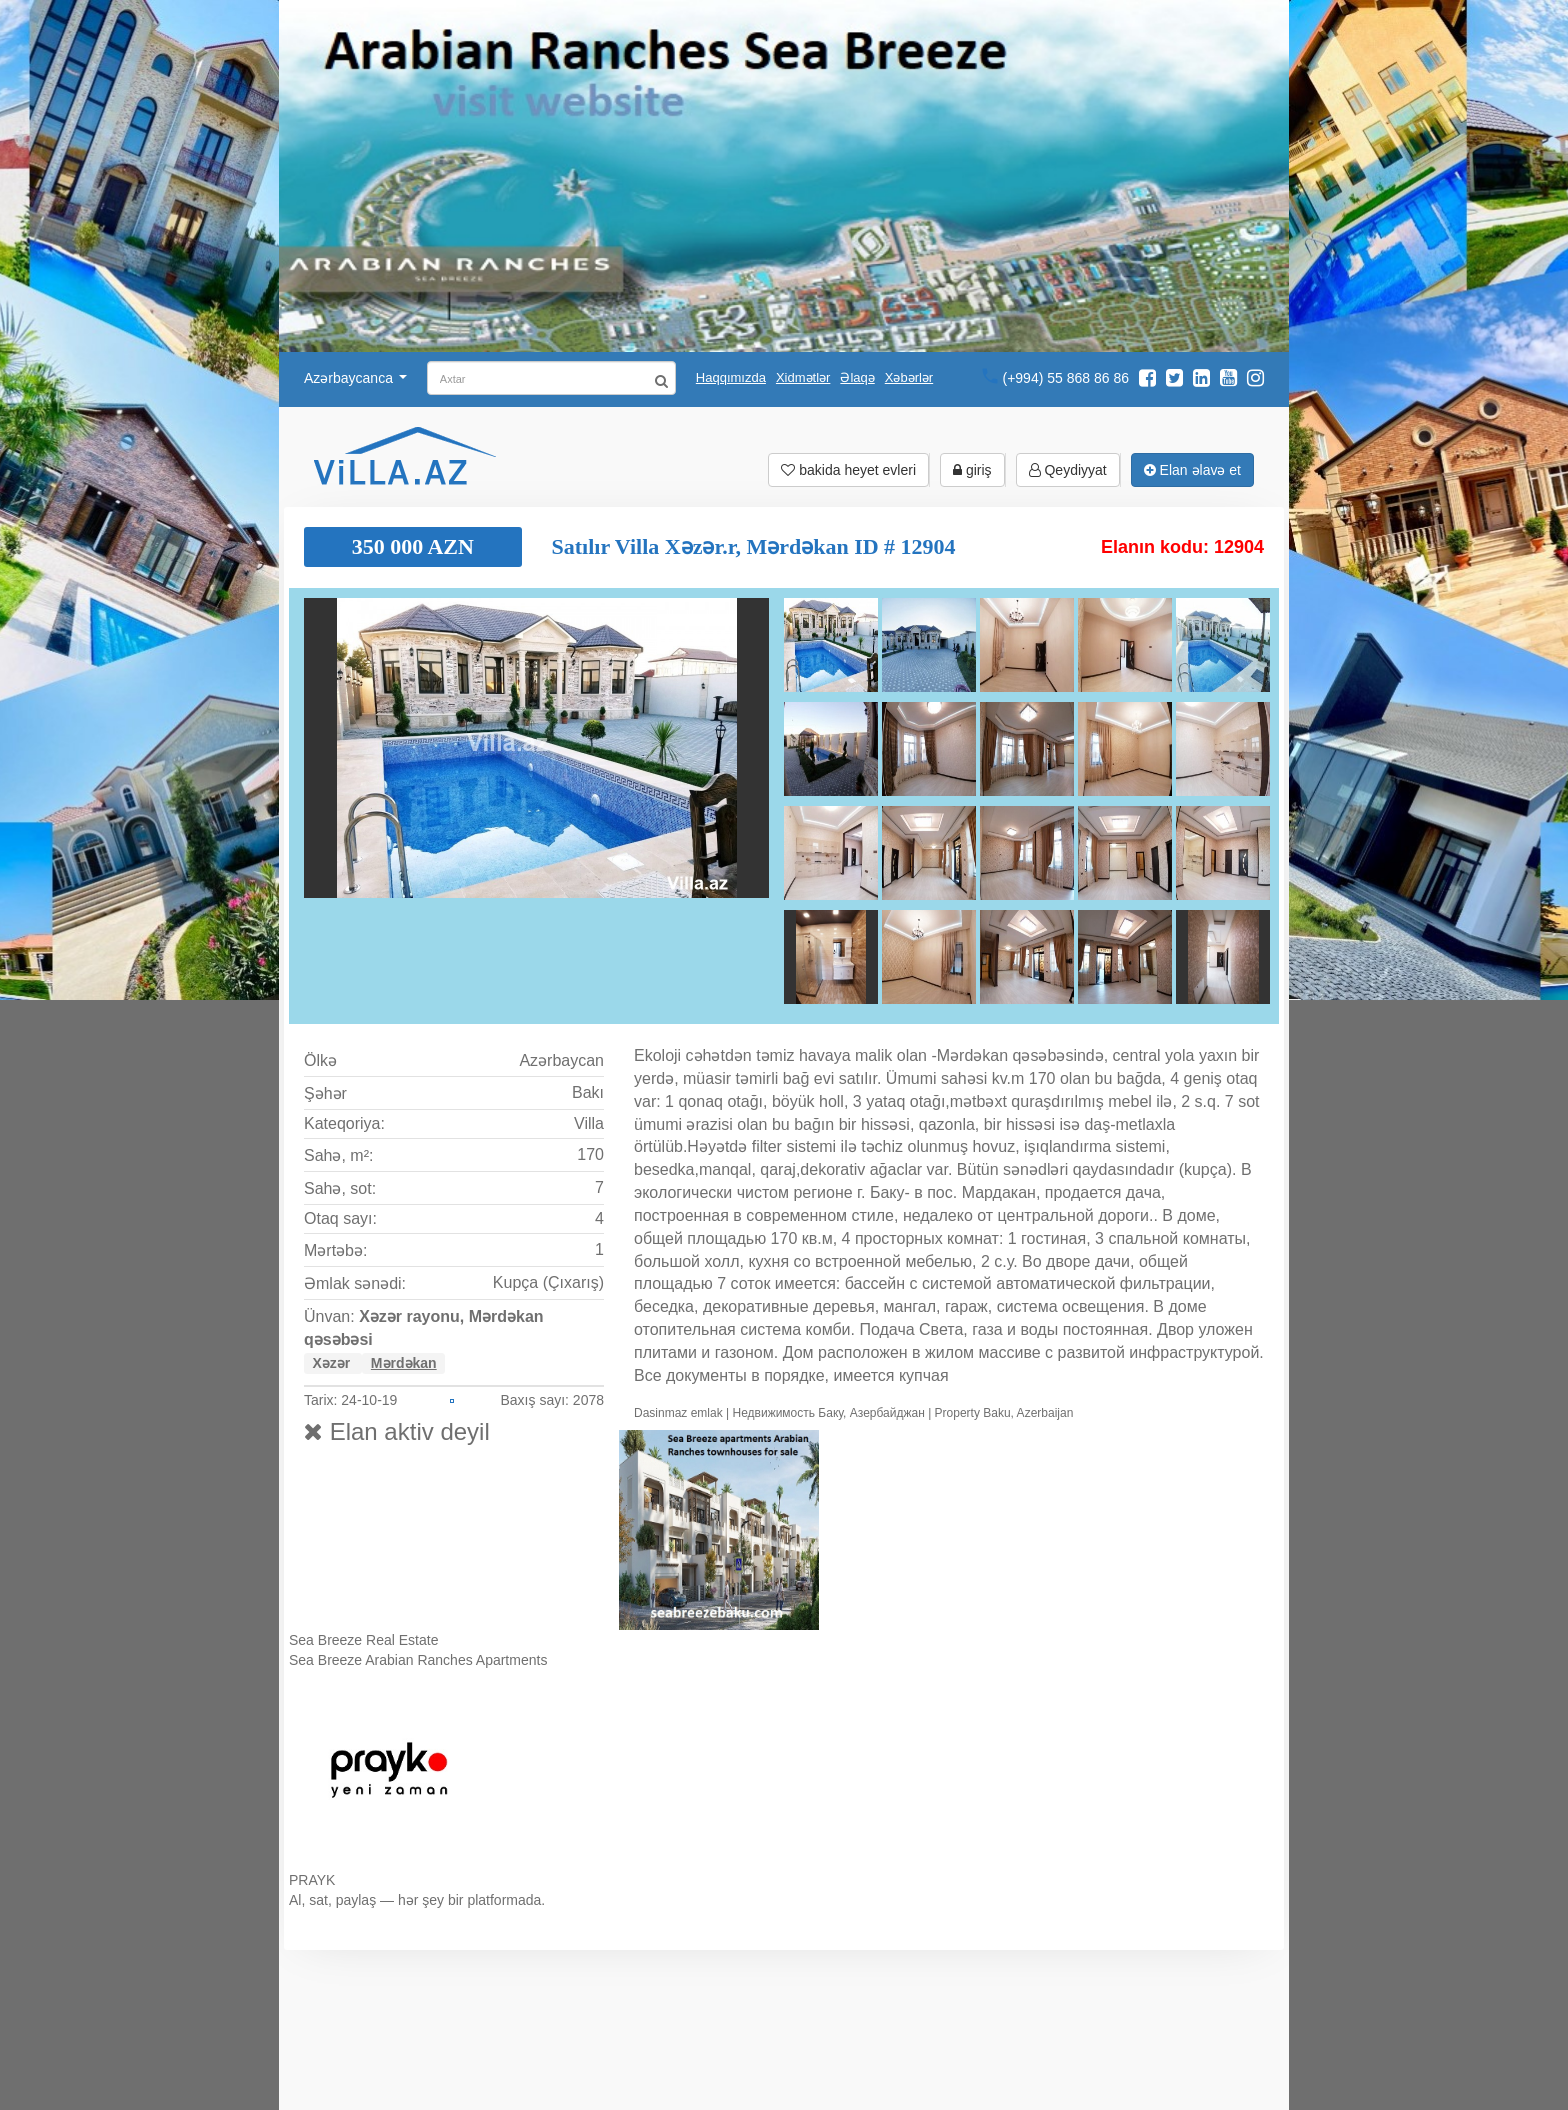 The image size is (1568, 2110). What do you see at coordinates (909, 377) in the screenshot?
I see `Xəbərlər` at bounding box center [909, 377].